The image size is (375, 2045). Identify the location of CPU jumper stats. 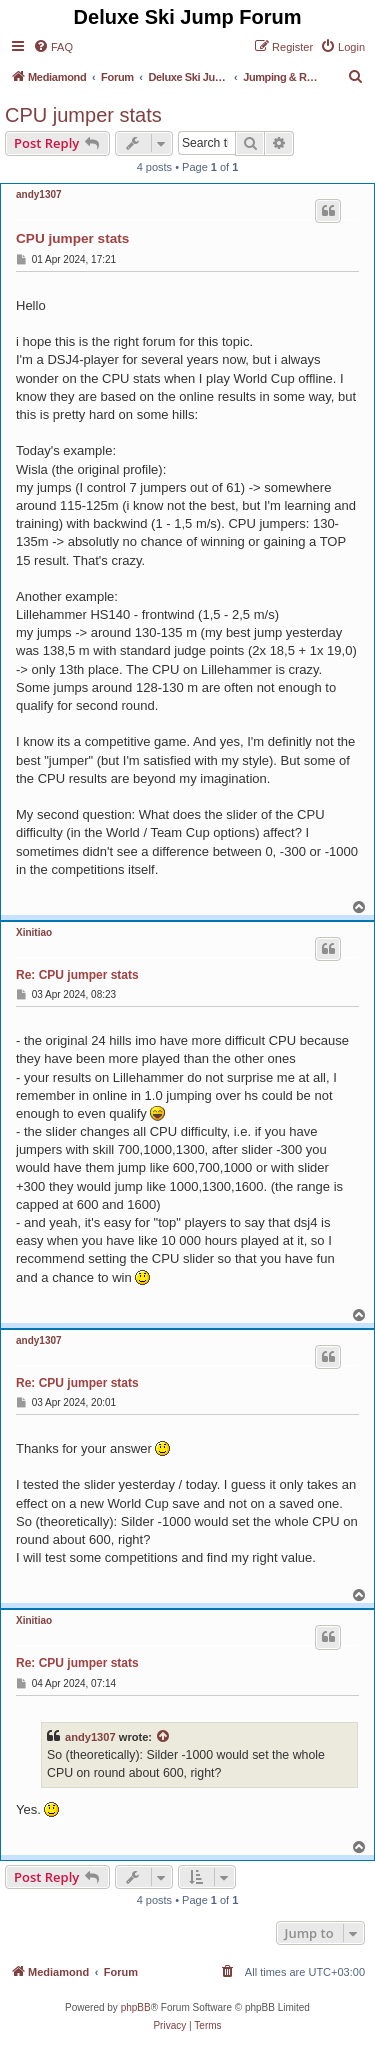
(83, 115).